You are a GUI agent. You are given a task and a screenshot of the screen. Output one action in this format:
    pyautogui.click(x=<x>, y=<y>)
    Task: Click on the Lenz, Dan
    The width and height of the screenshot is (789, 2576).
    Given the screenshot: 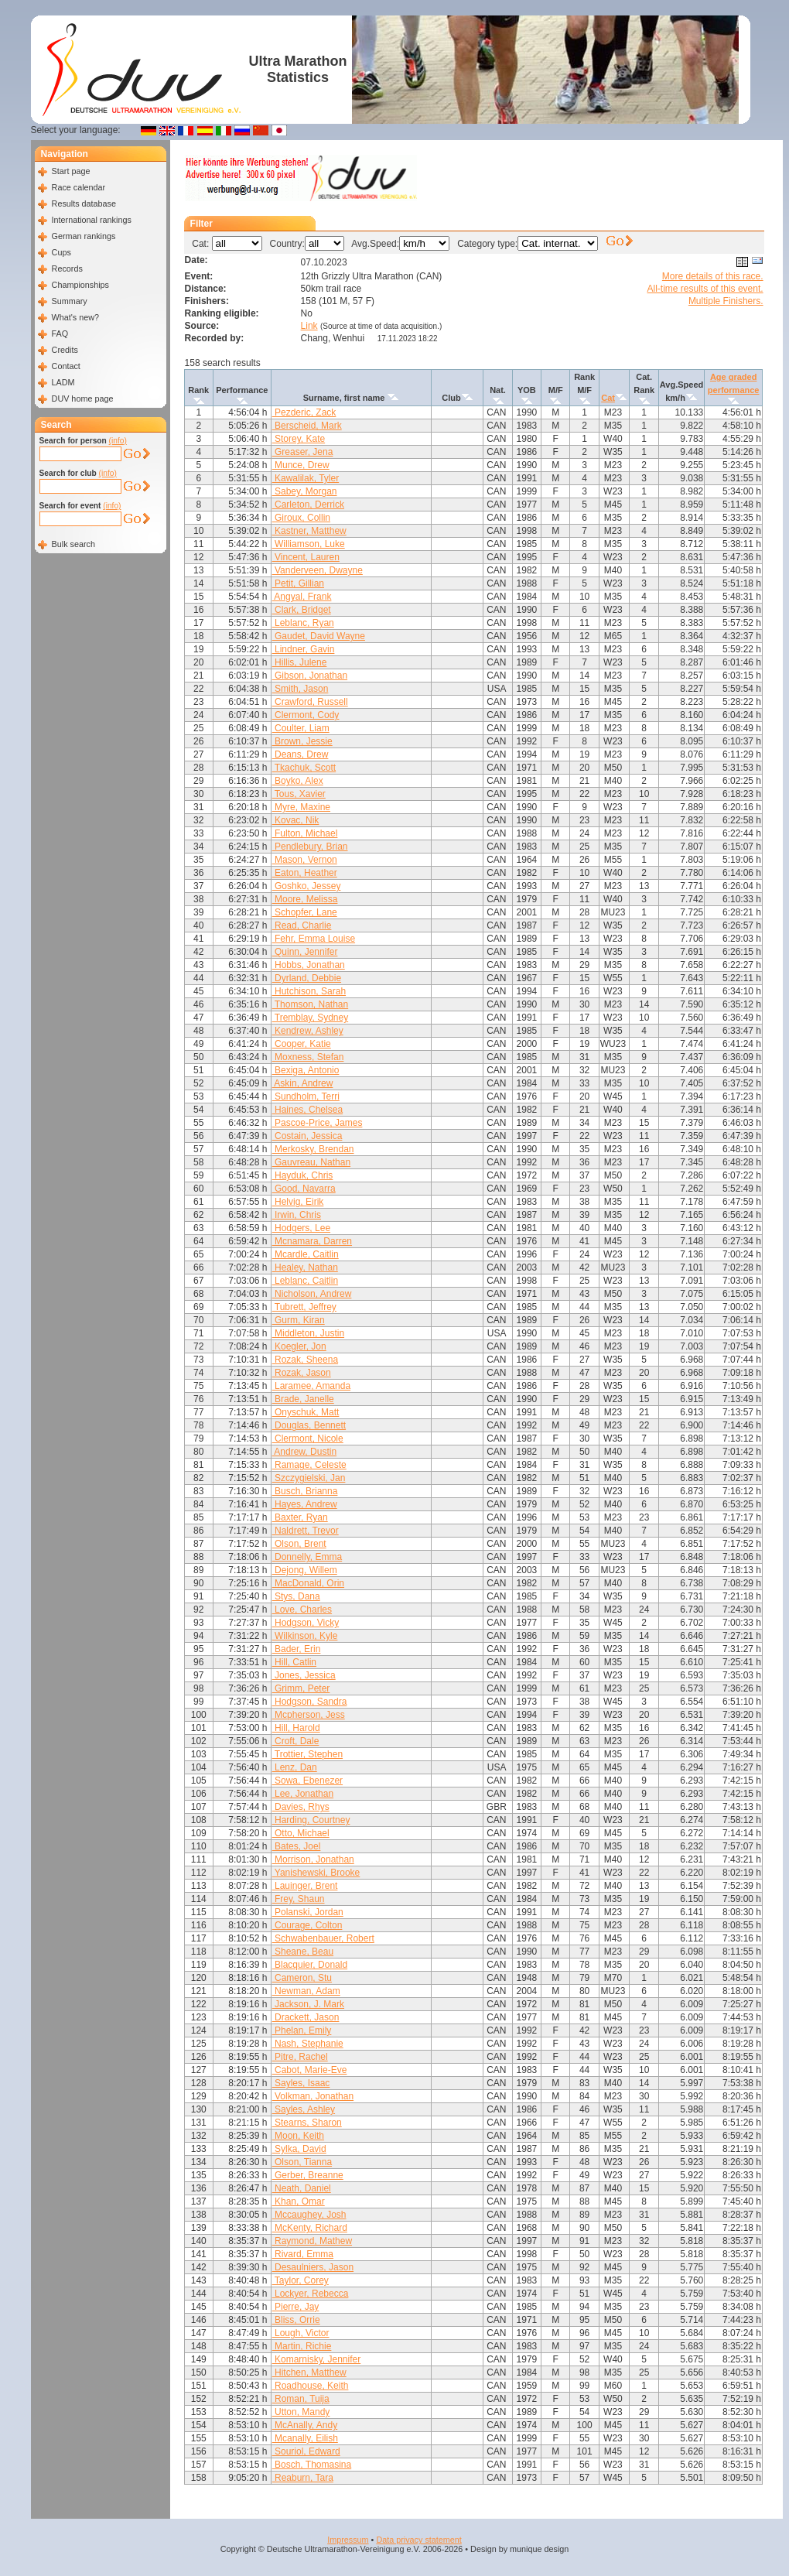 What is the action you would take?
    pyautogui.click(x=294, y=1767)
    